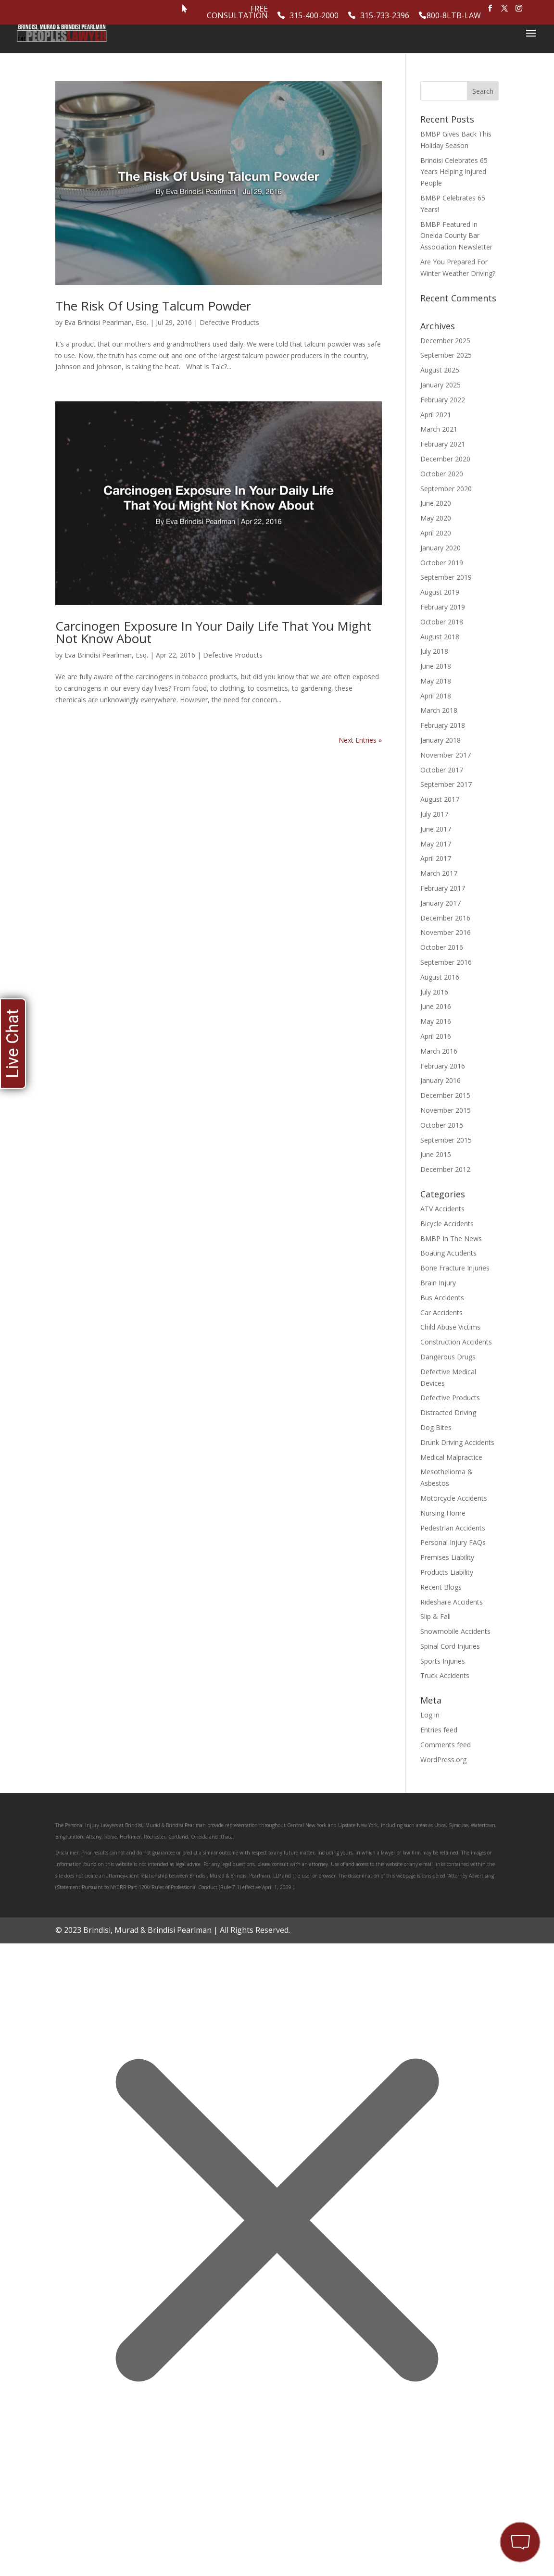 The image size is (554, 2576). I want to click on December 2015, so click(445, 1095).